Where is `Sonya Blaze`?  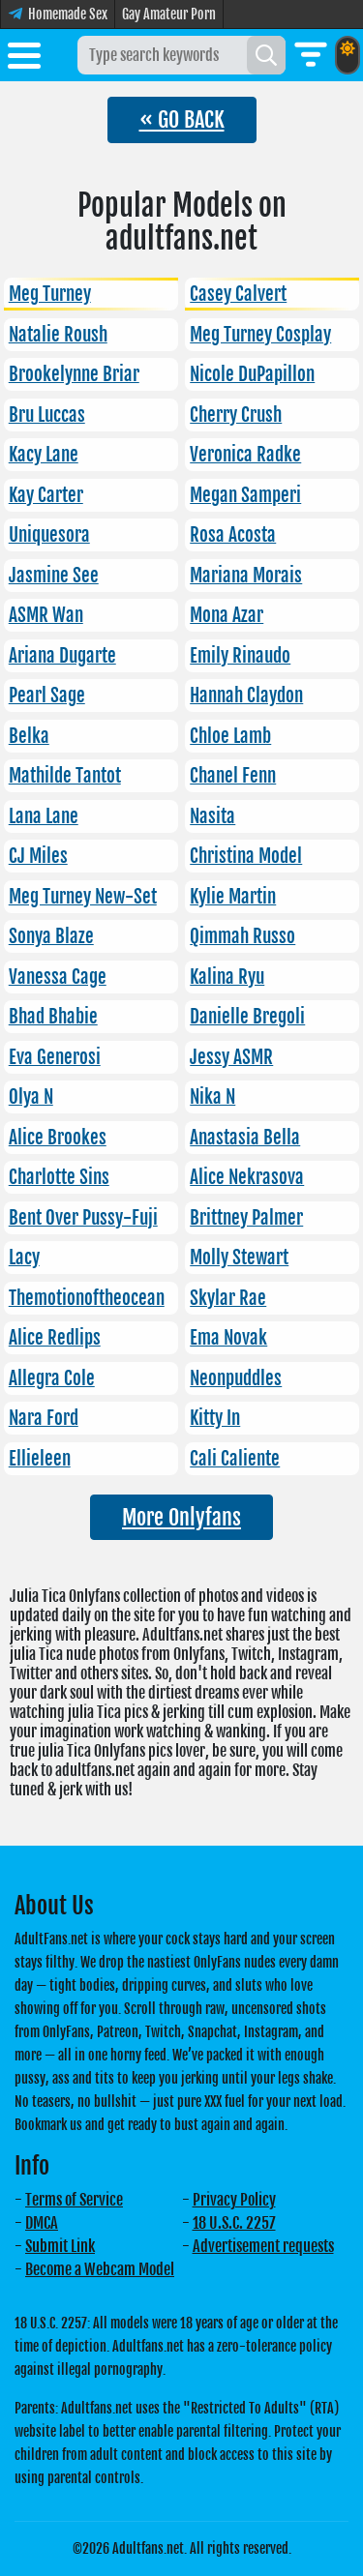
Sonya Blaze is located at coordinates (51, 936).